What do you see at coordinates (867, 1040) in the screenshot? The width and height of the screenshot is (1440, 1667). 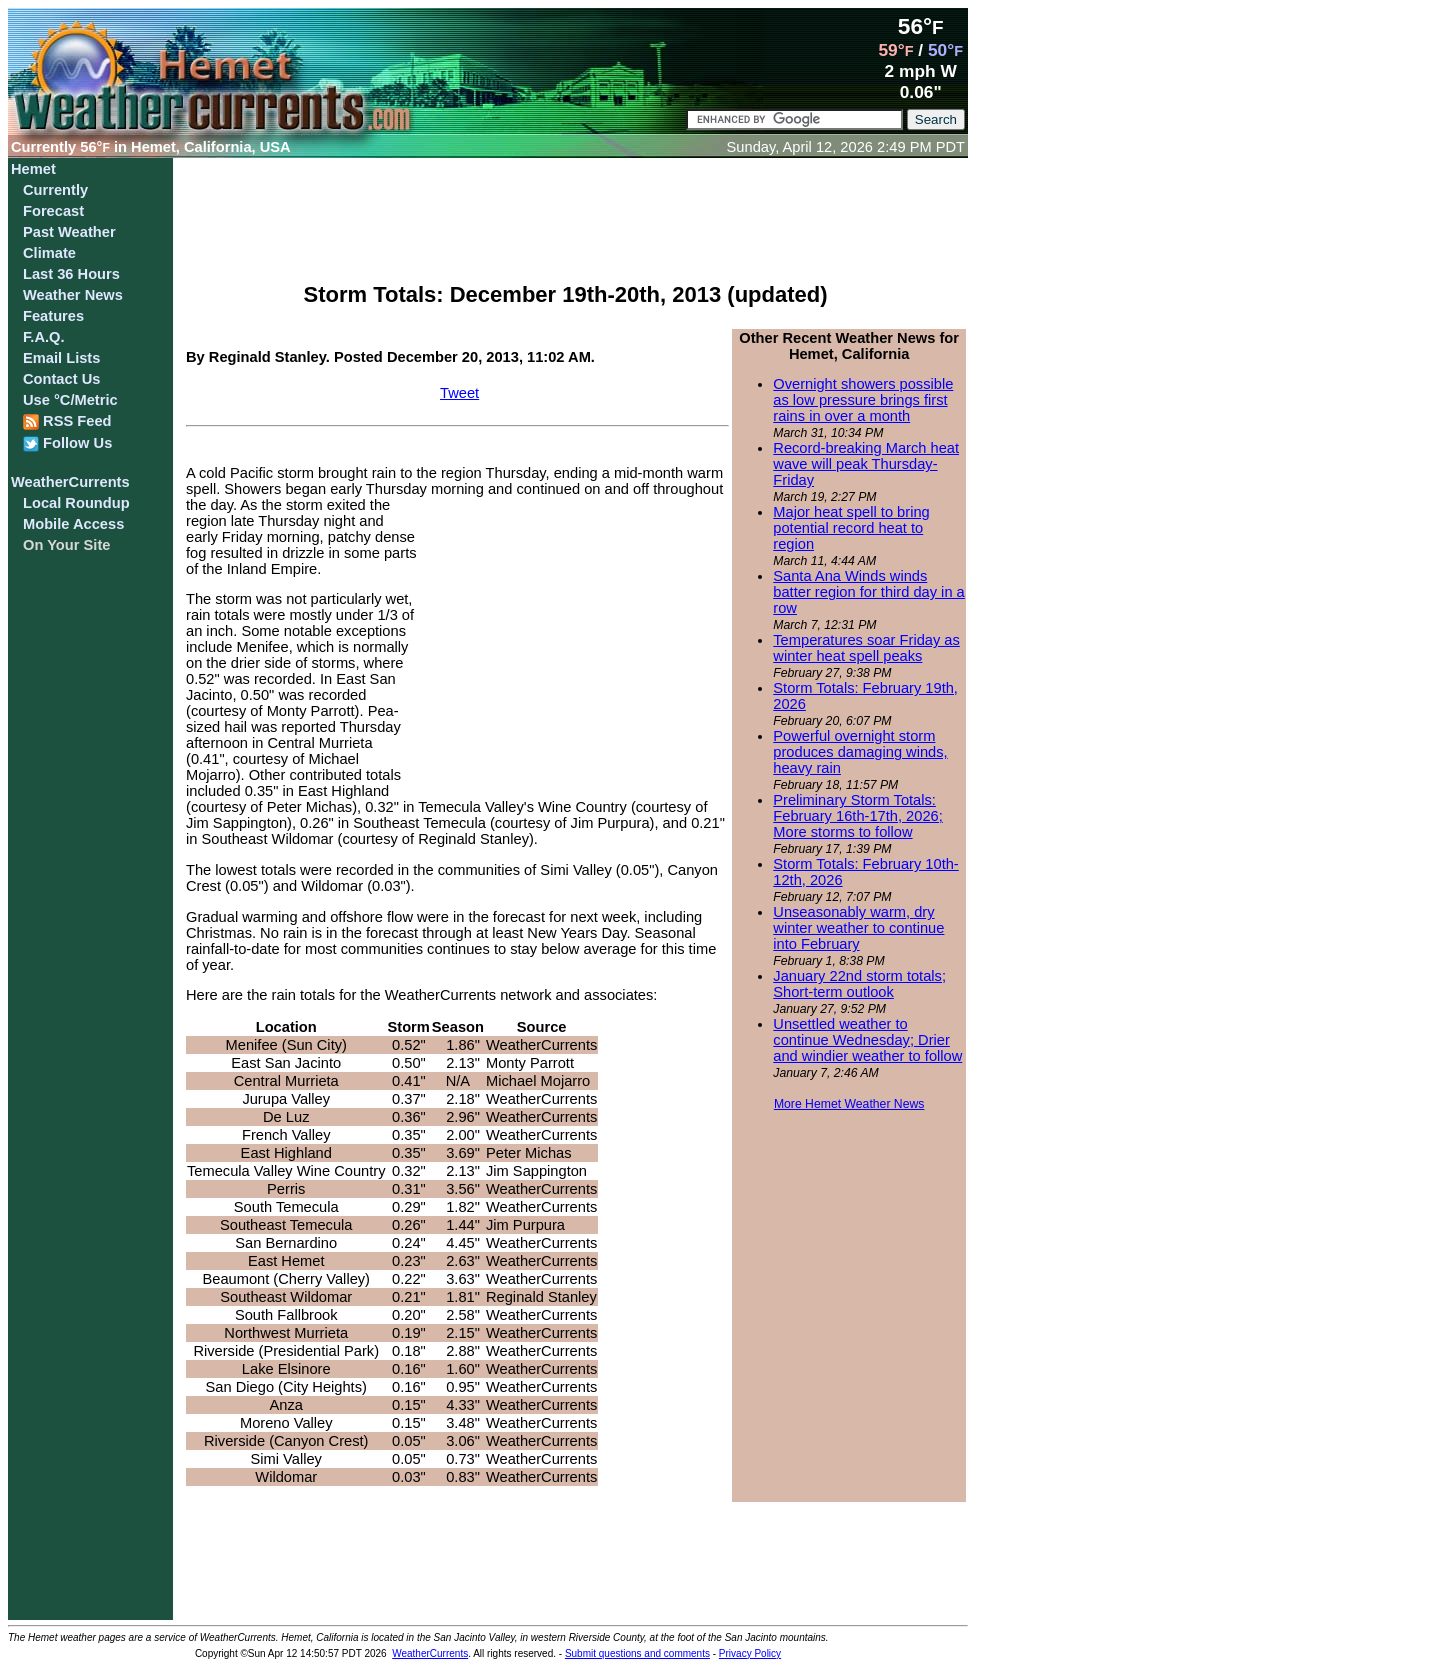 I see `Unsettled weather to continue Wednesday; Drier and windier weather to follow` at bounding box center [867, 1040].